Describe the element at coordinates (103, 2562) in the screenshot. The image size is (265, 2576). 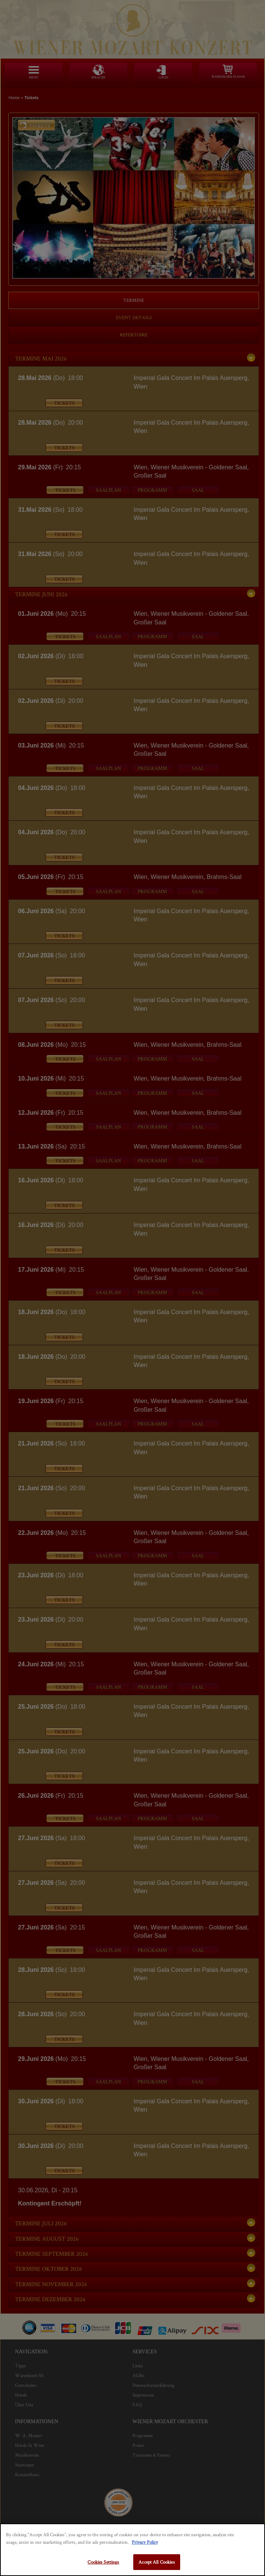
I see `Cookies Settings` at that location.